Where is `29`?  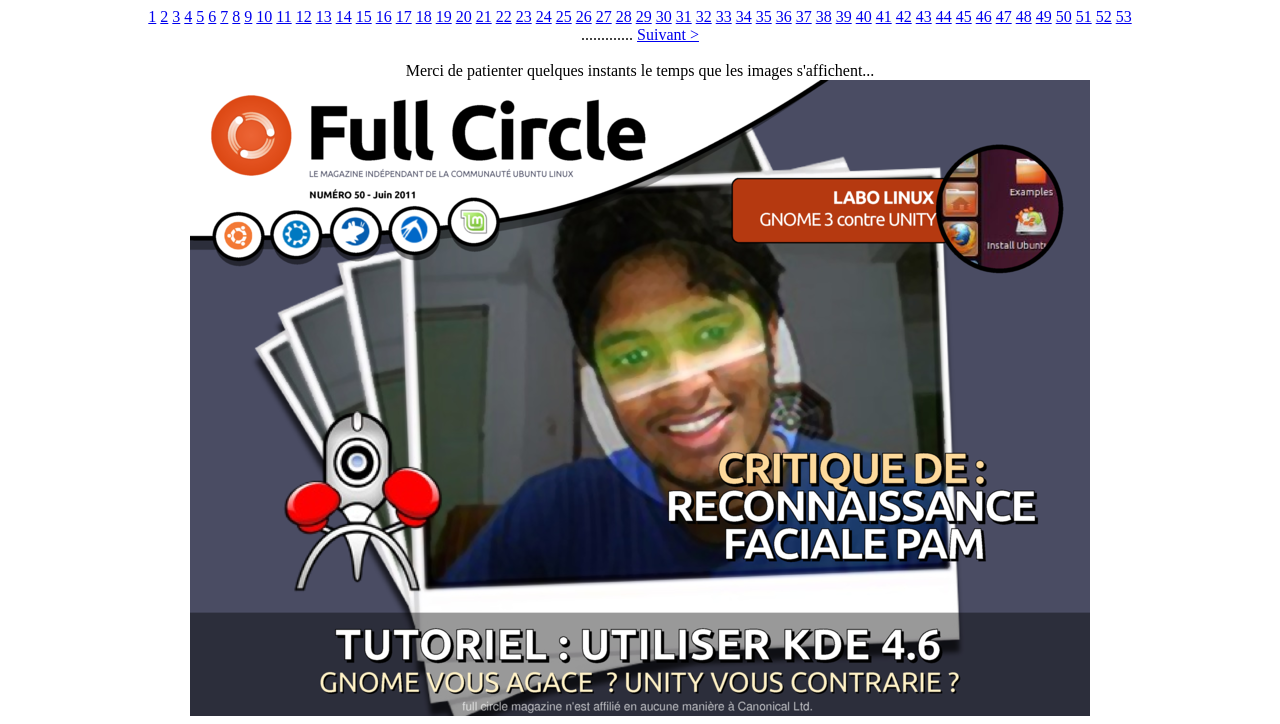
29 is located at coordinates (644, 16).